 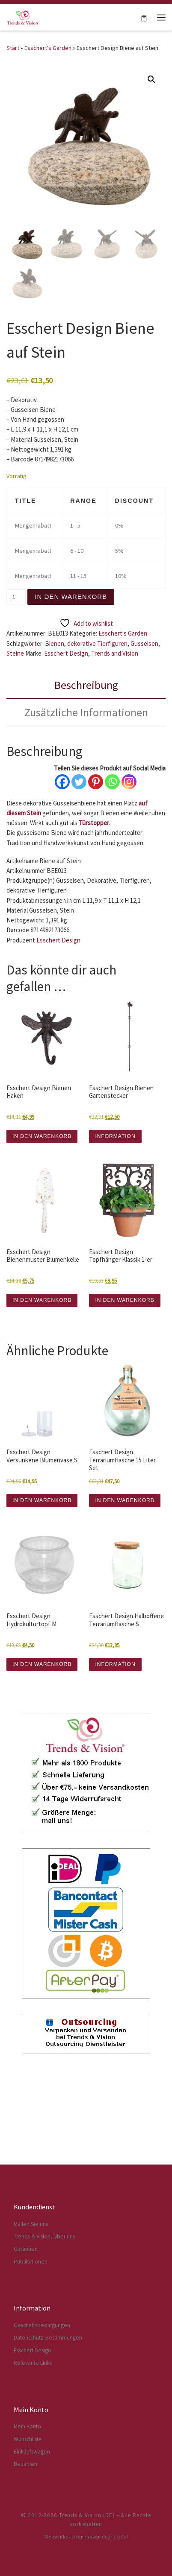 What do you see at coordinates (32, 2531) in the screenshot?
I see `Einkaufswagen` at bounding box center [32, 2531].